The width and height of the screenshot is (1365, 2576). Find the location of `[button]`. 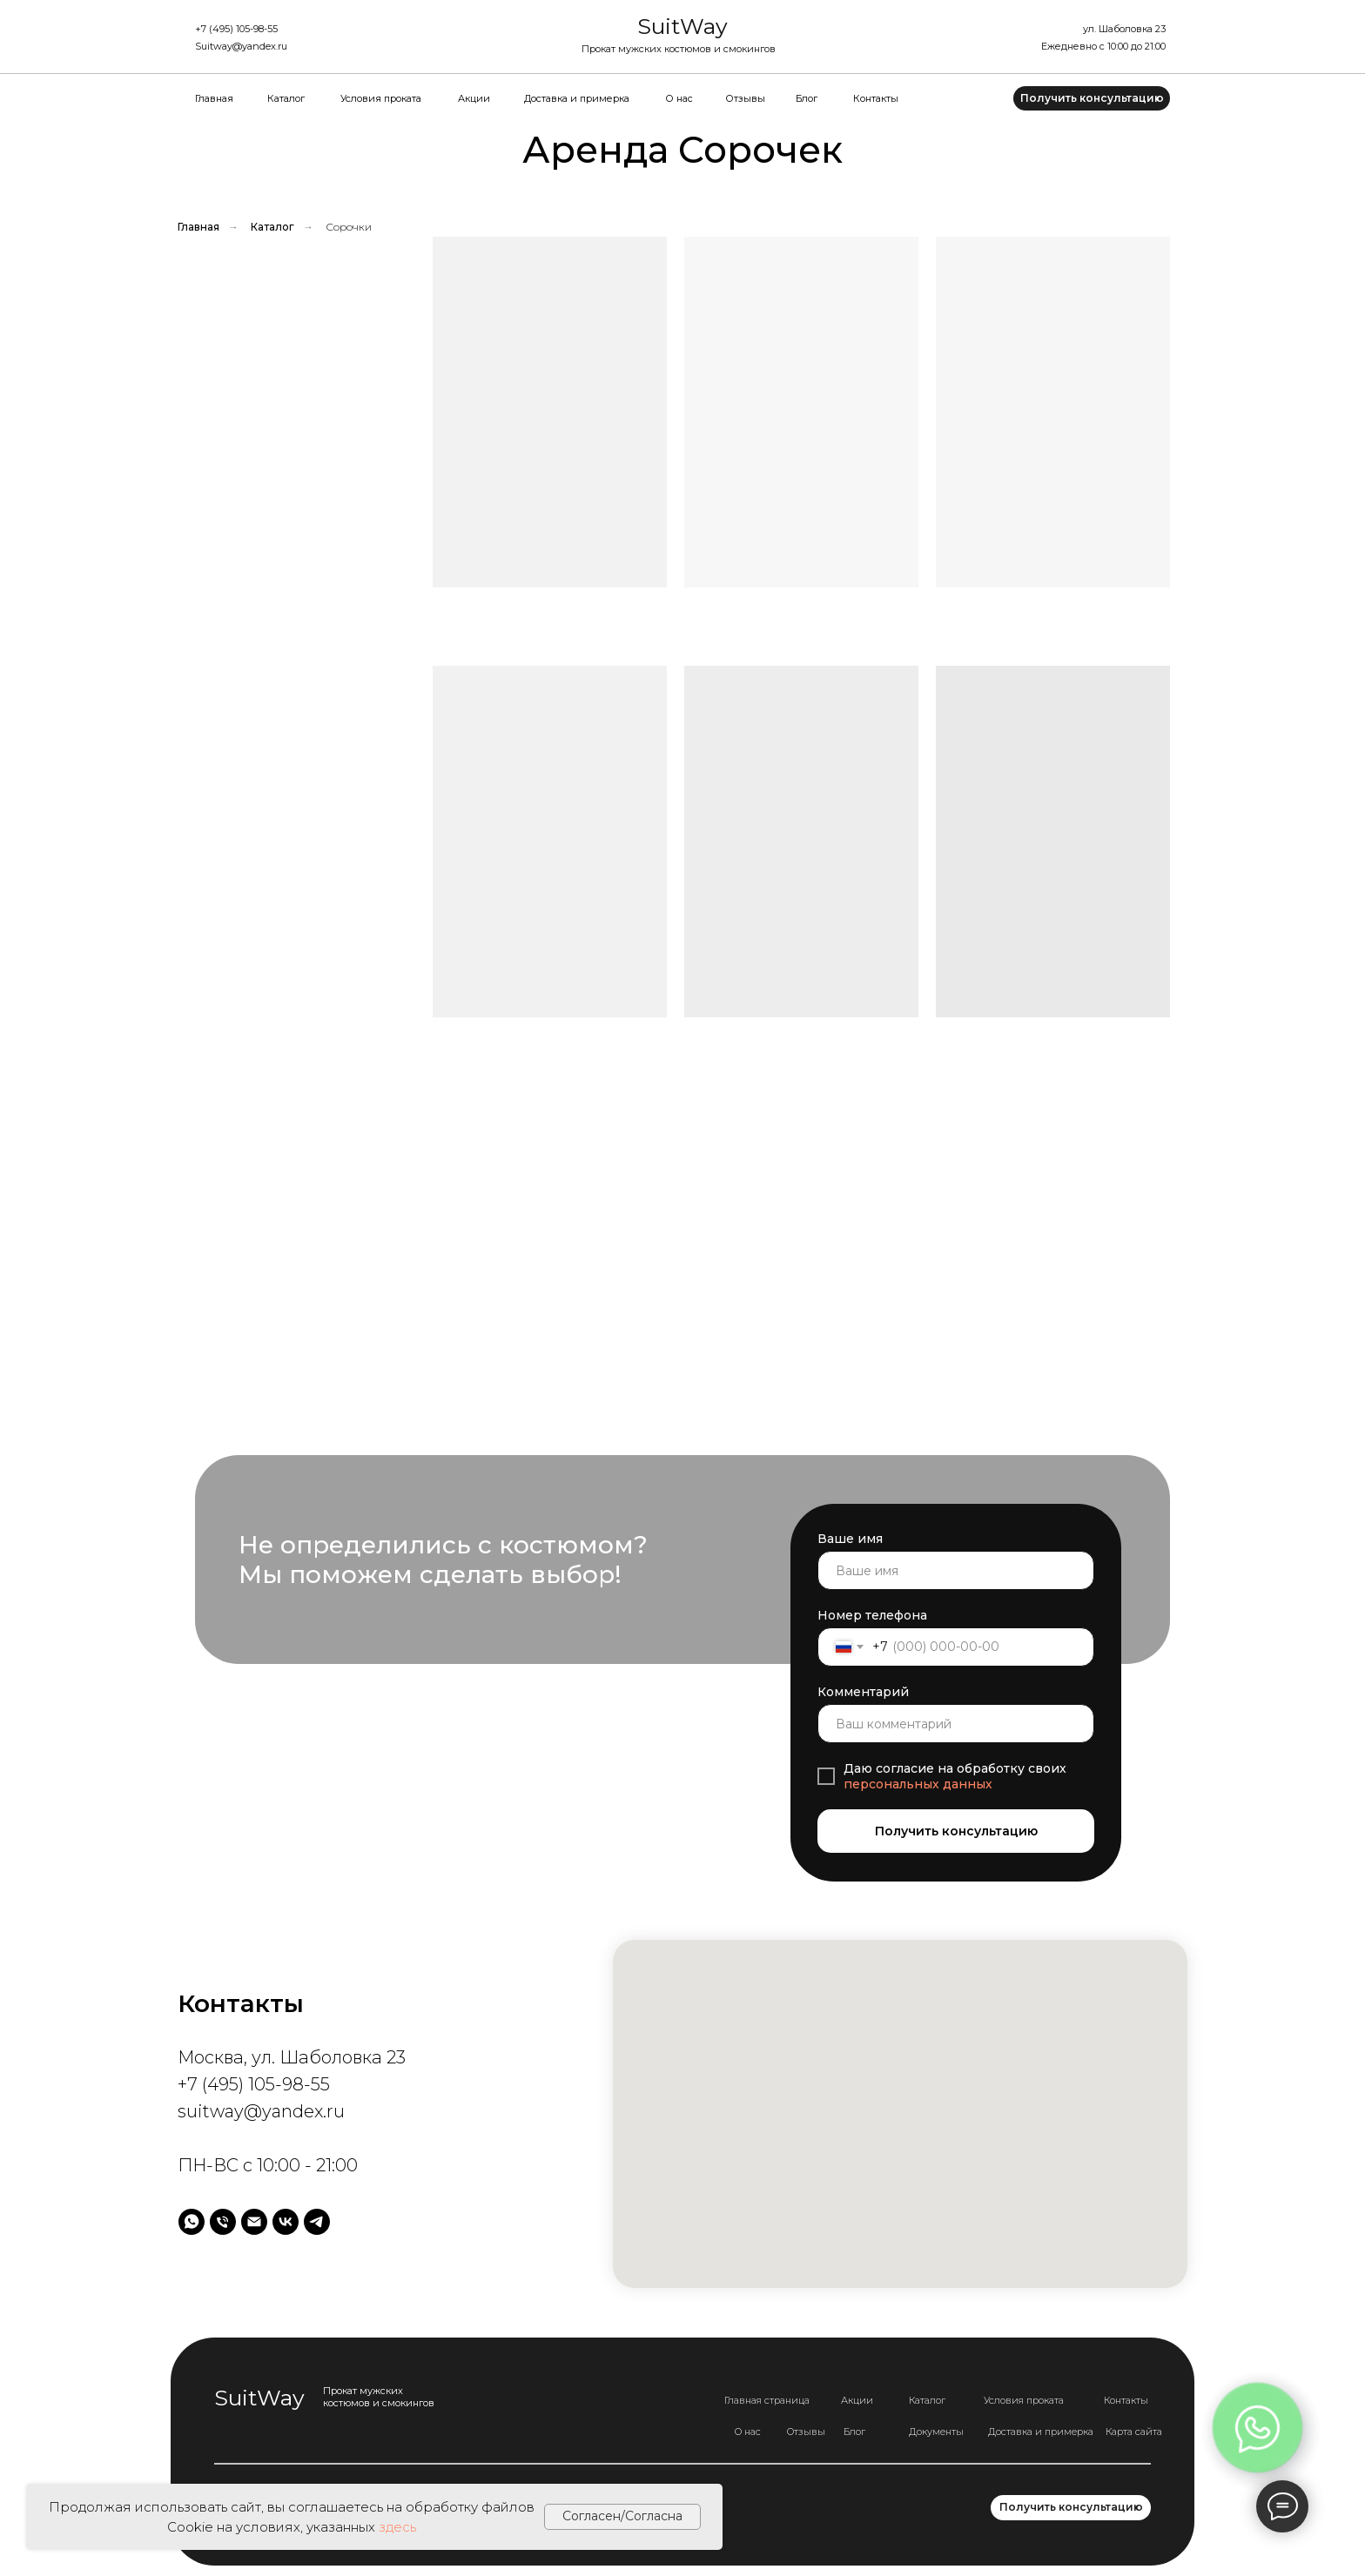

[button] is located at coordinates (1091, 98).